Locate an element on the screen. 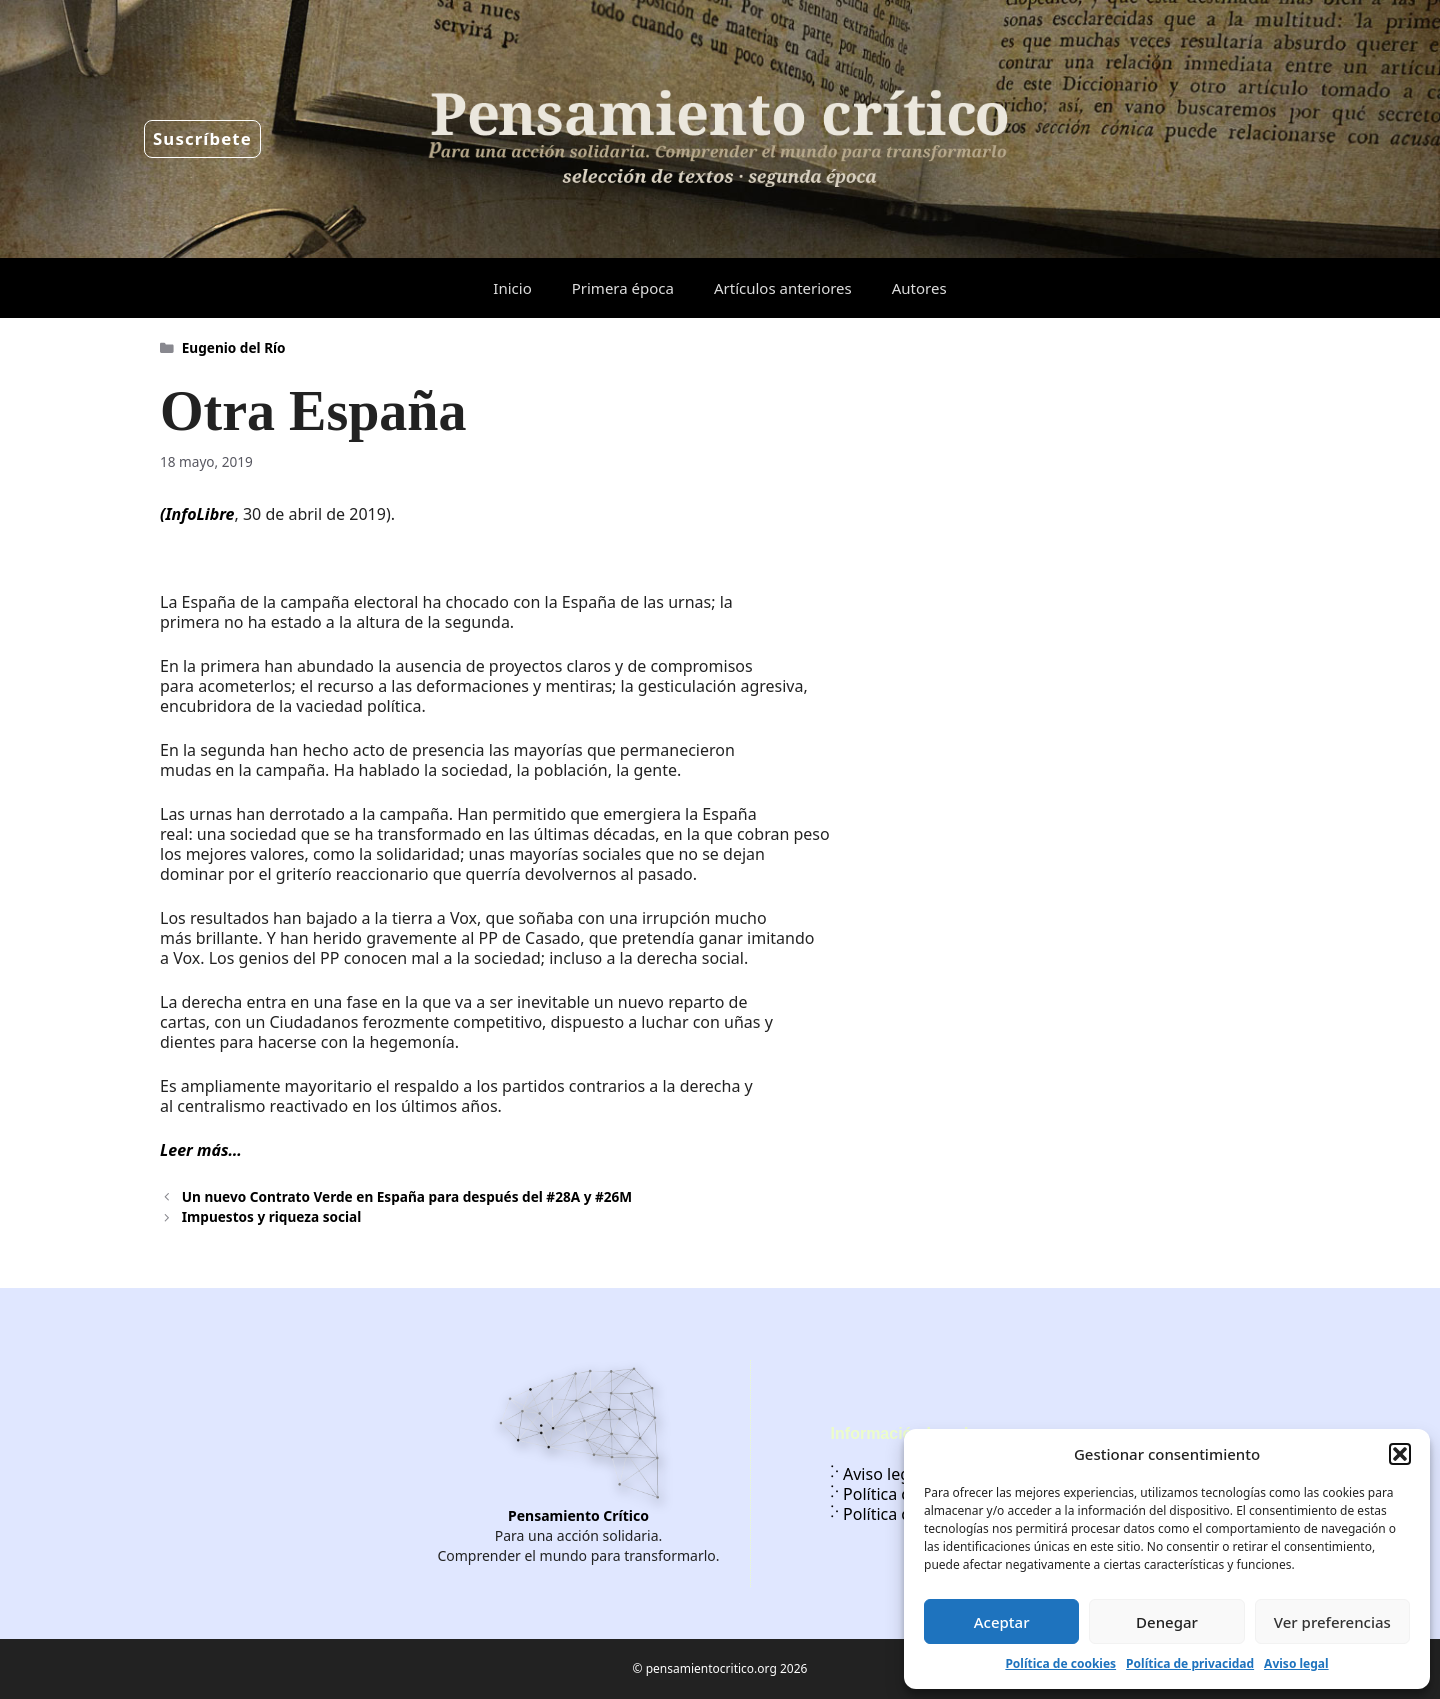 Image resolution: width=1440 pixels, height=1699 pixels. Autores is located at coordinates (919, 288).